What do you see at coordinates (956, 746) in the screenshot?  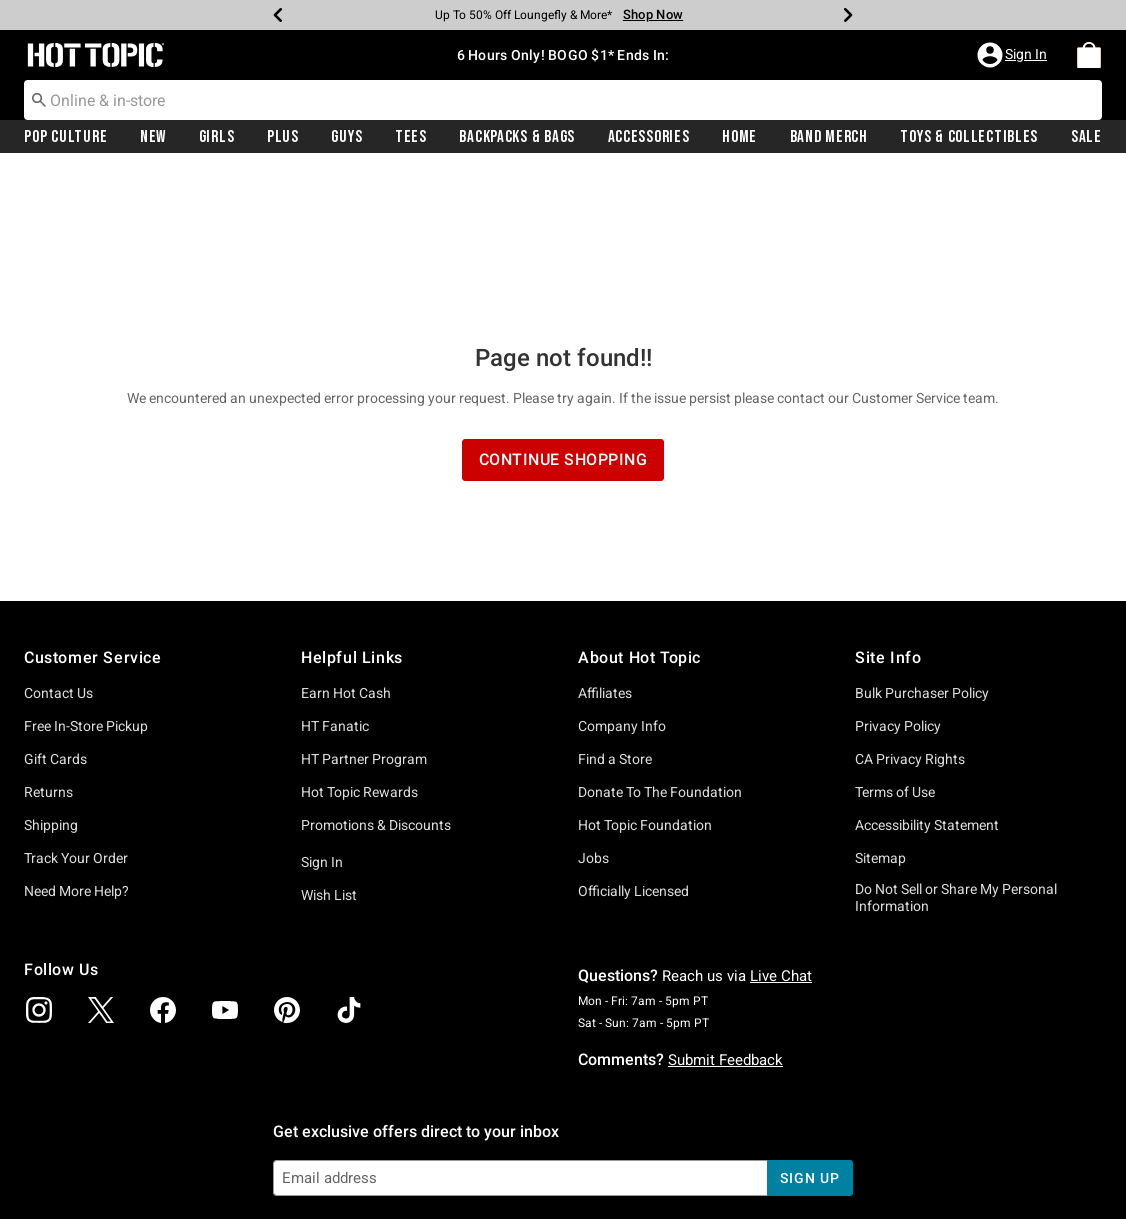 I see `Do Not Sell or Share My Personal Information [button]` at bounding box center [956, 746].